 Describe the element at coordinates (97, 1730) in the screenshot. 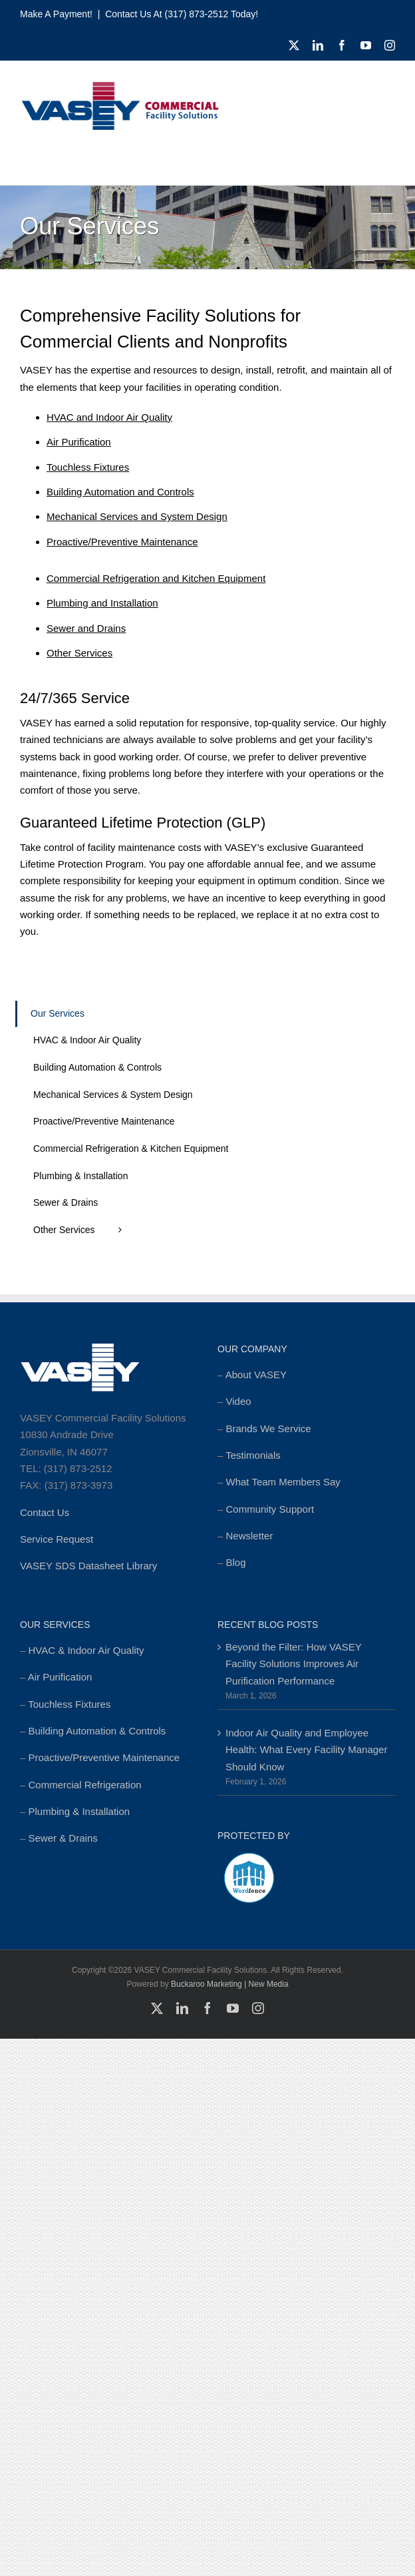

I see `Building Automation & Controls` at that location.